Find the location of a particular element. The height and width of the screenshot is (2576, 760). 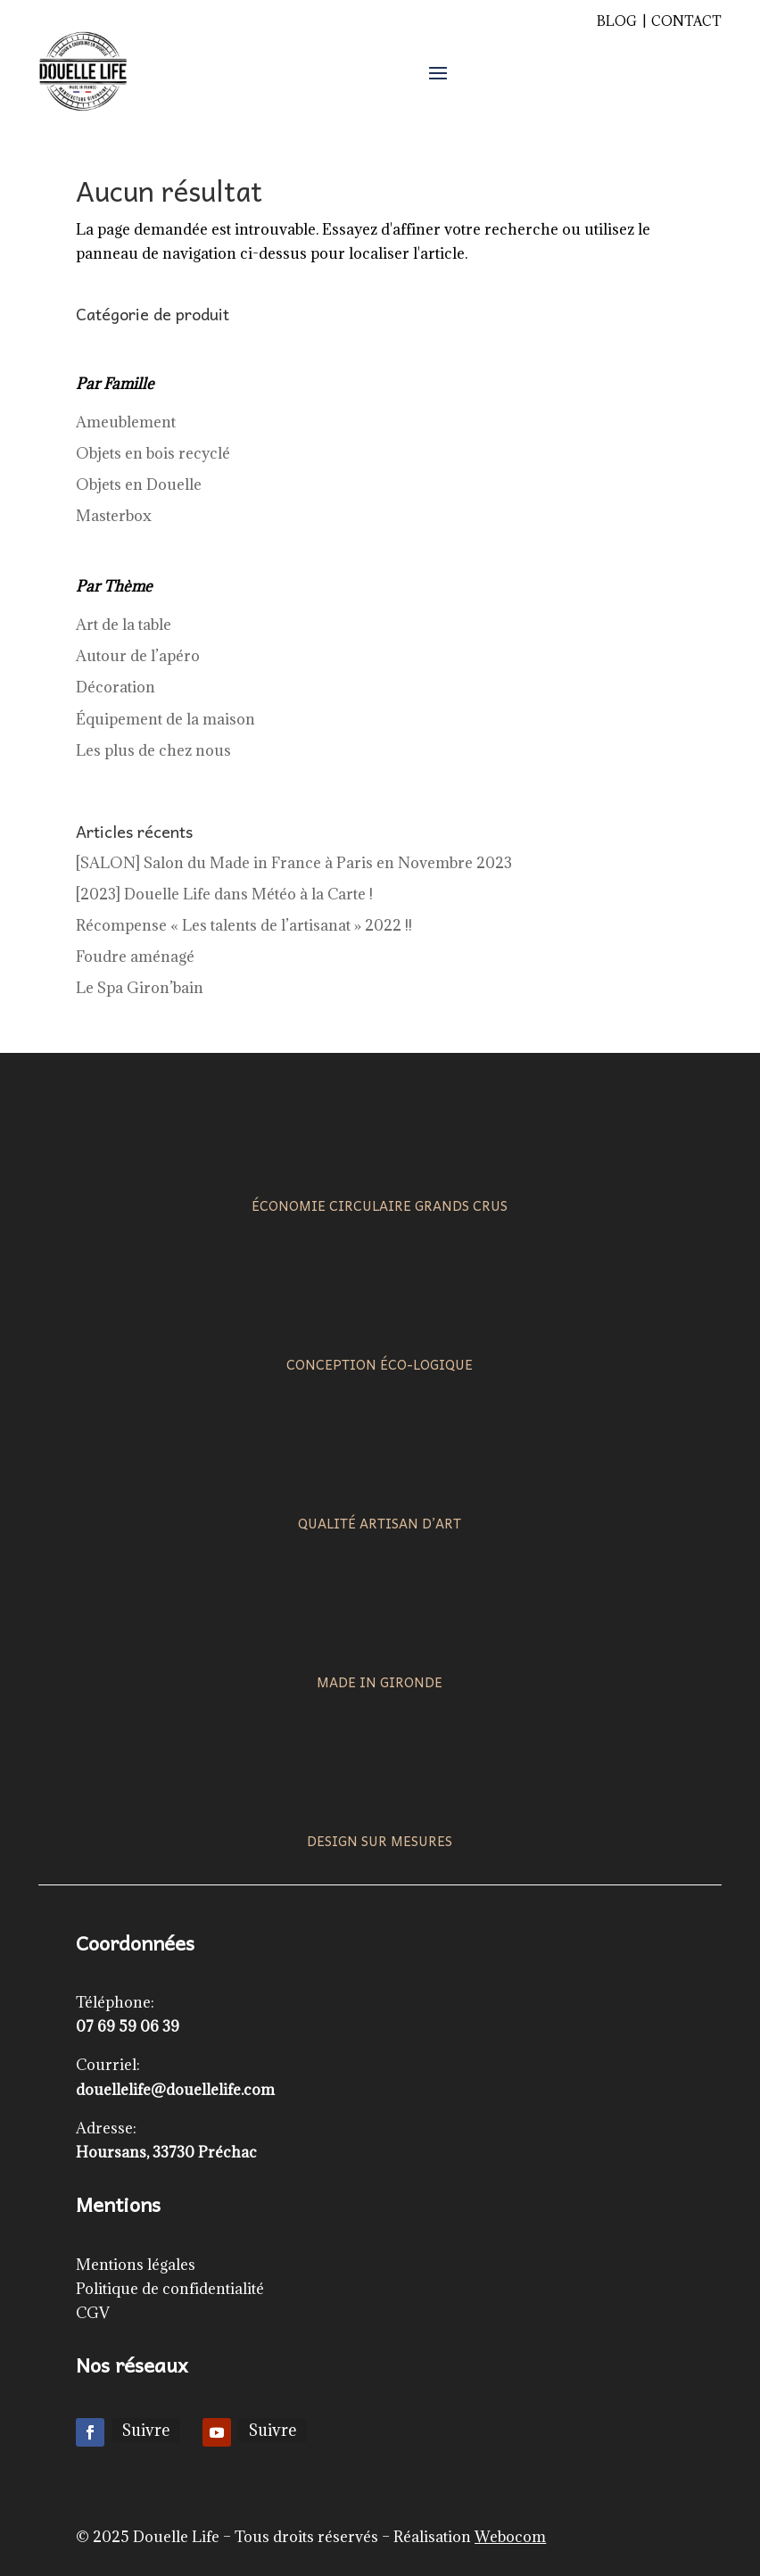

Art de la table is located at coordinates (123, 624).